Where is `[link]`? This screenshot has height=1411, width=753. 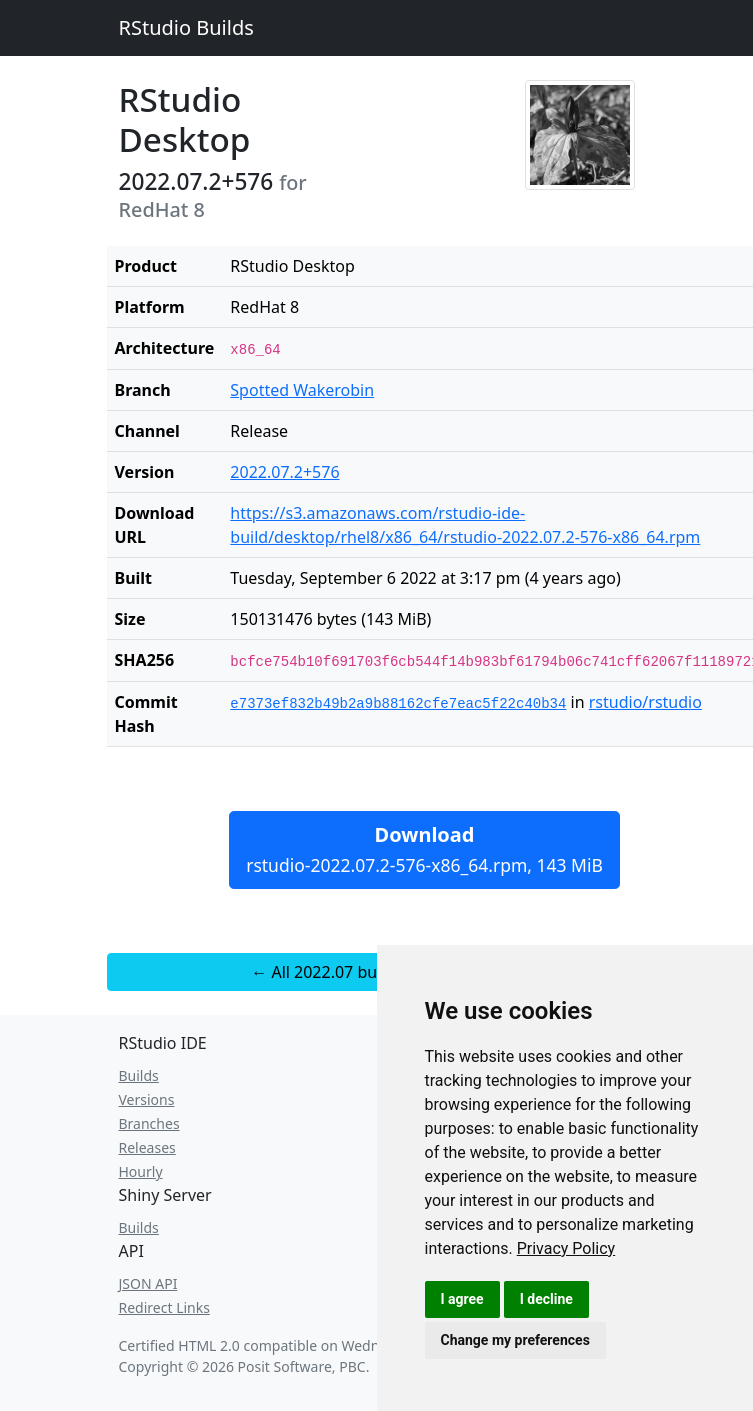 [link] is located at coordinates (566, 1248).